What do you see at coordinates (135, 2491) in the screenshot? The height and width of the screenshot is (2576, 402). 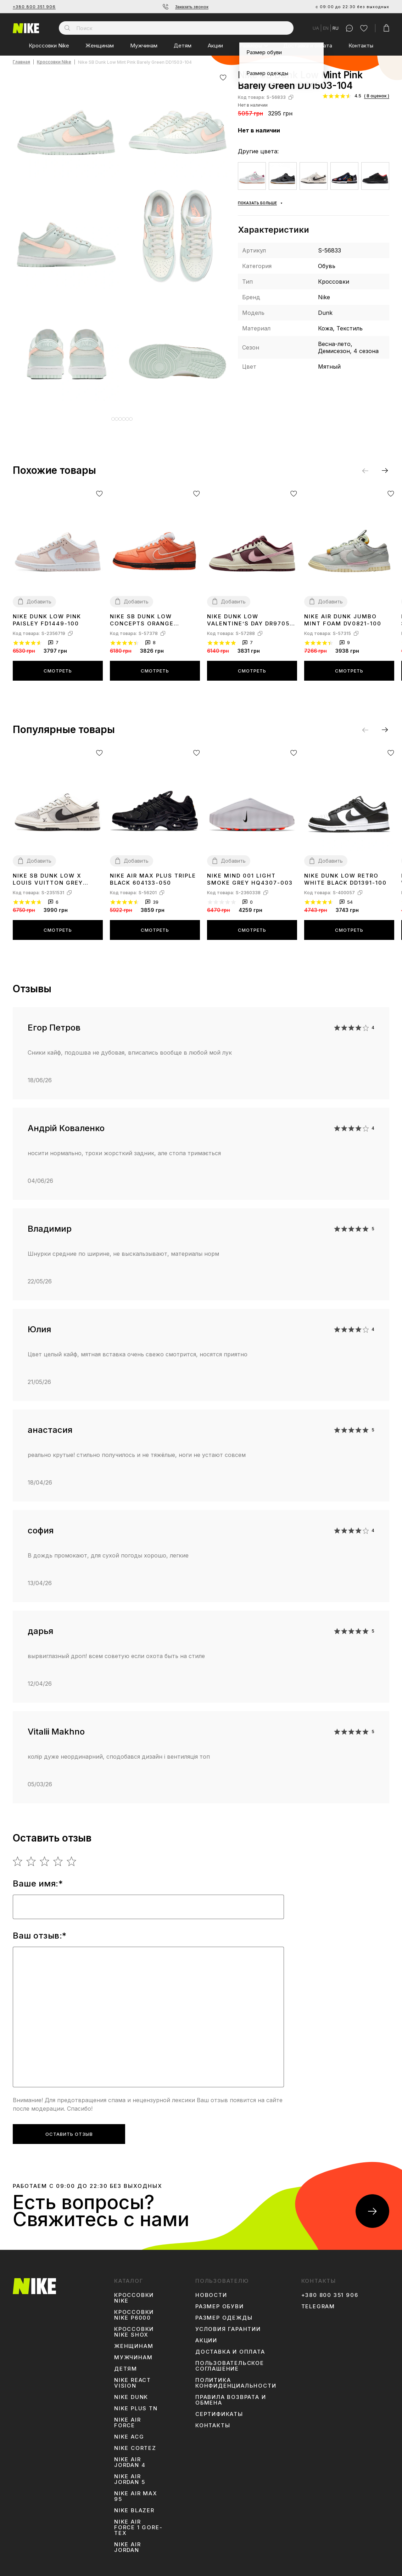 I see `Nike Air Max 95` at bounding box center [135, 2491].